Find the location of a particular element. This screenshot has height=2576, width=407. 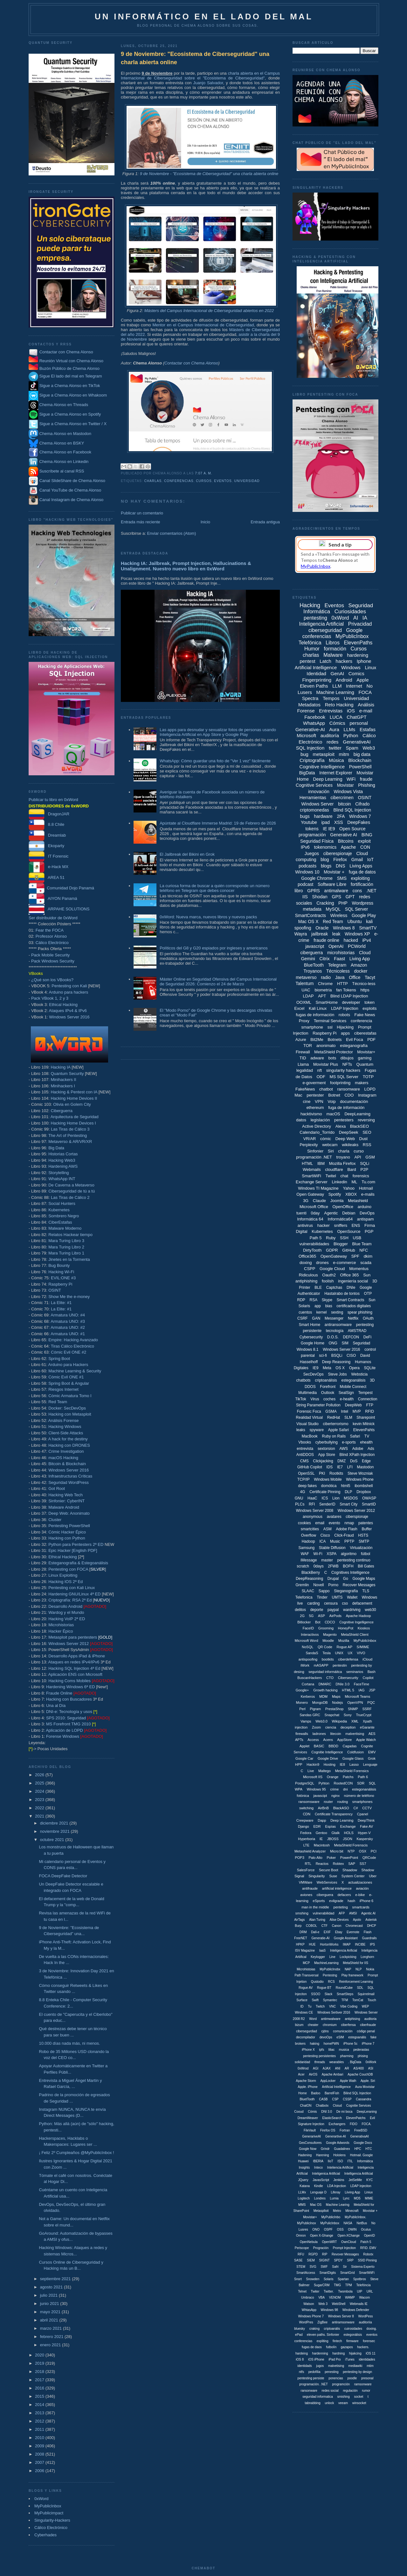

IPv6 is located at coordinates (305, 847).